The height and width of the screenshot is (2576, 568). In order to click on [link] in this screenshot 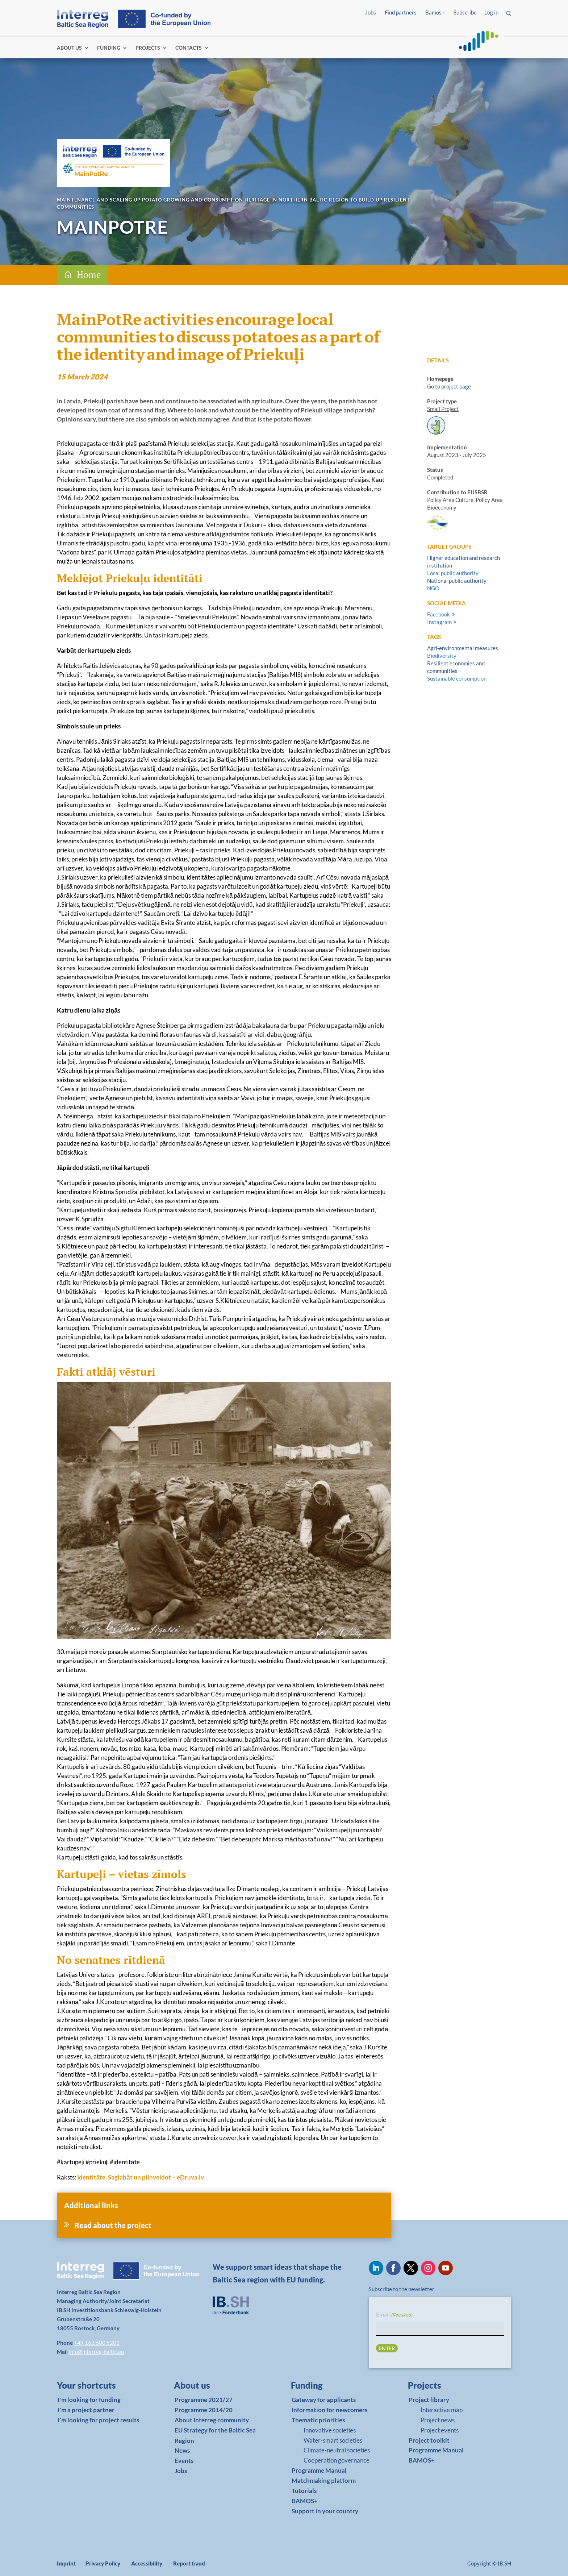, I will do `click(98, 2387)`.